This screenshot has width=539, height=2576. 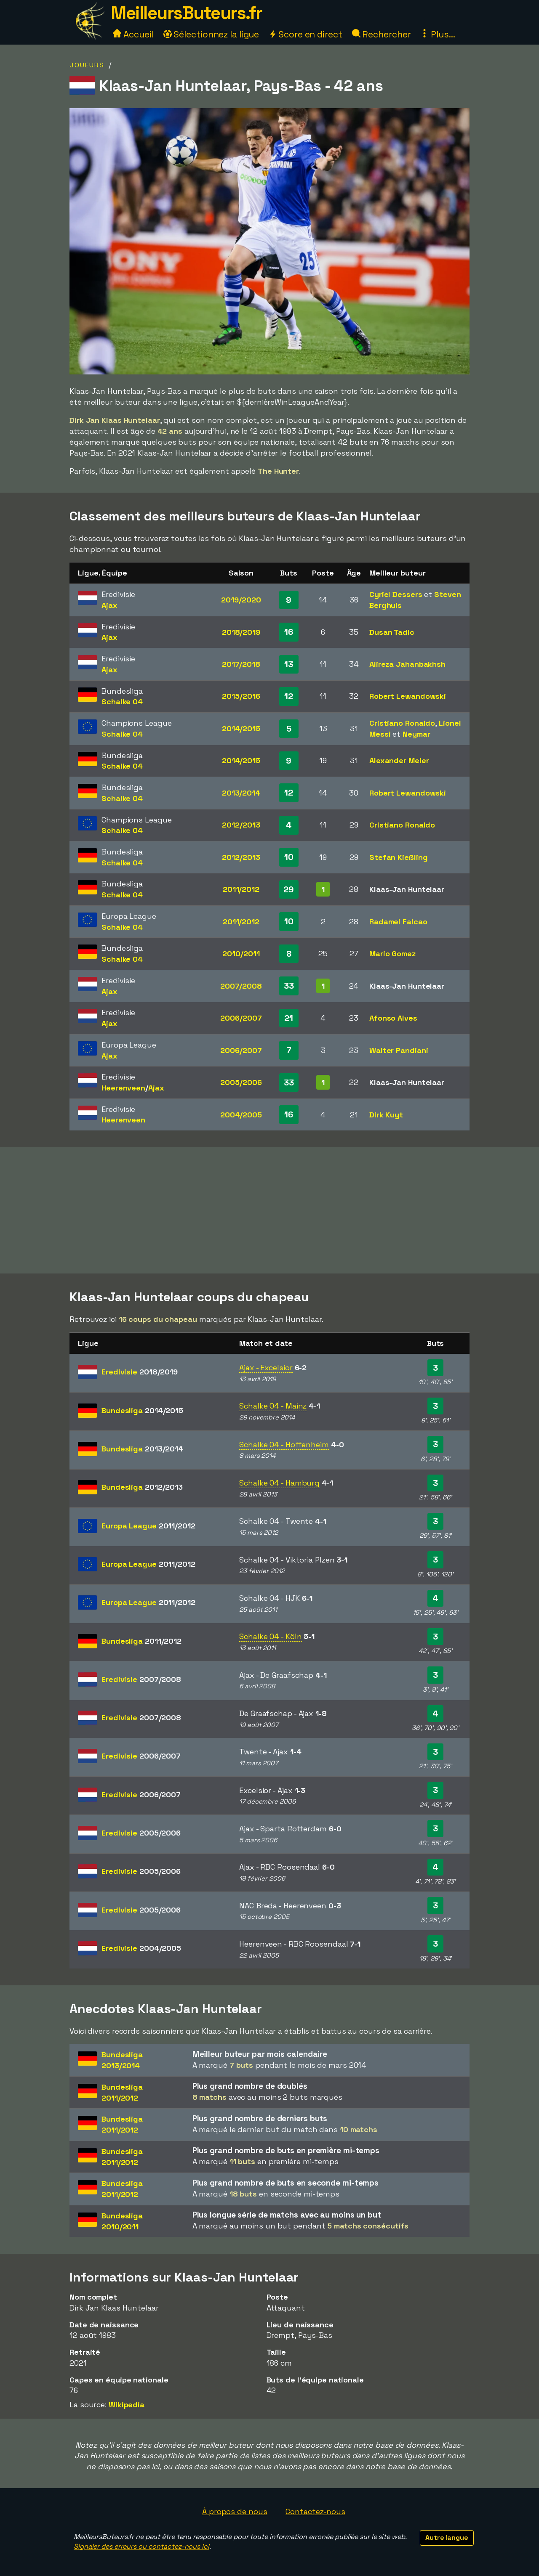 What do you see at coordinates (407, 696) in the screenshot?
I see `Robert Lewandowski` at bounding box center [407, 696].